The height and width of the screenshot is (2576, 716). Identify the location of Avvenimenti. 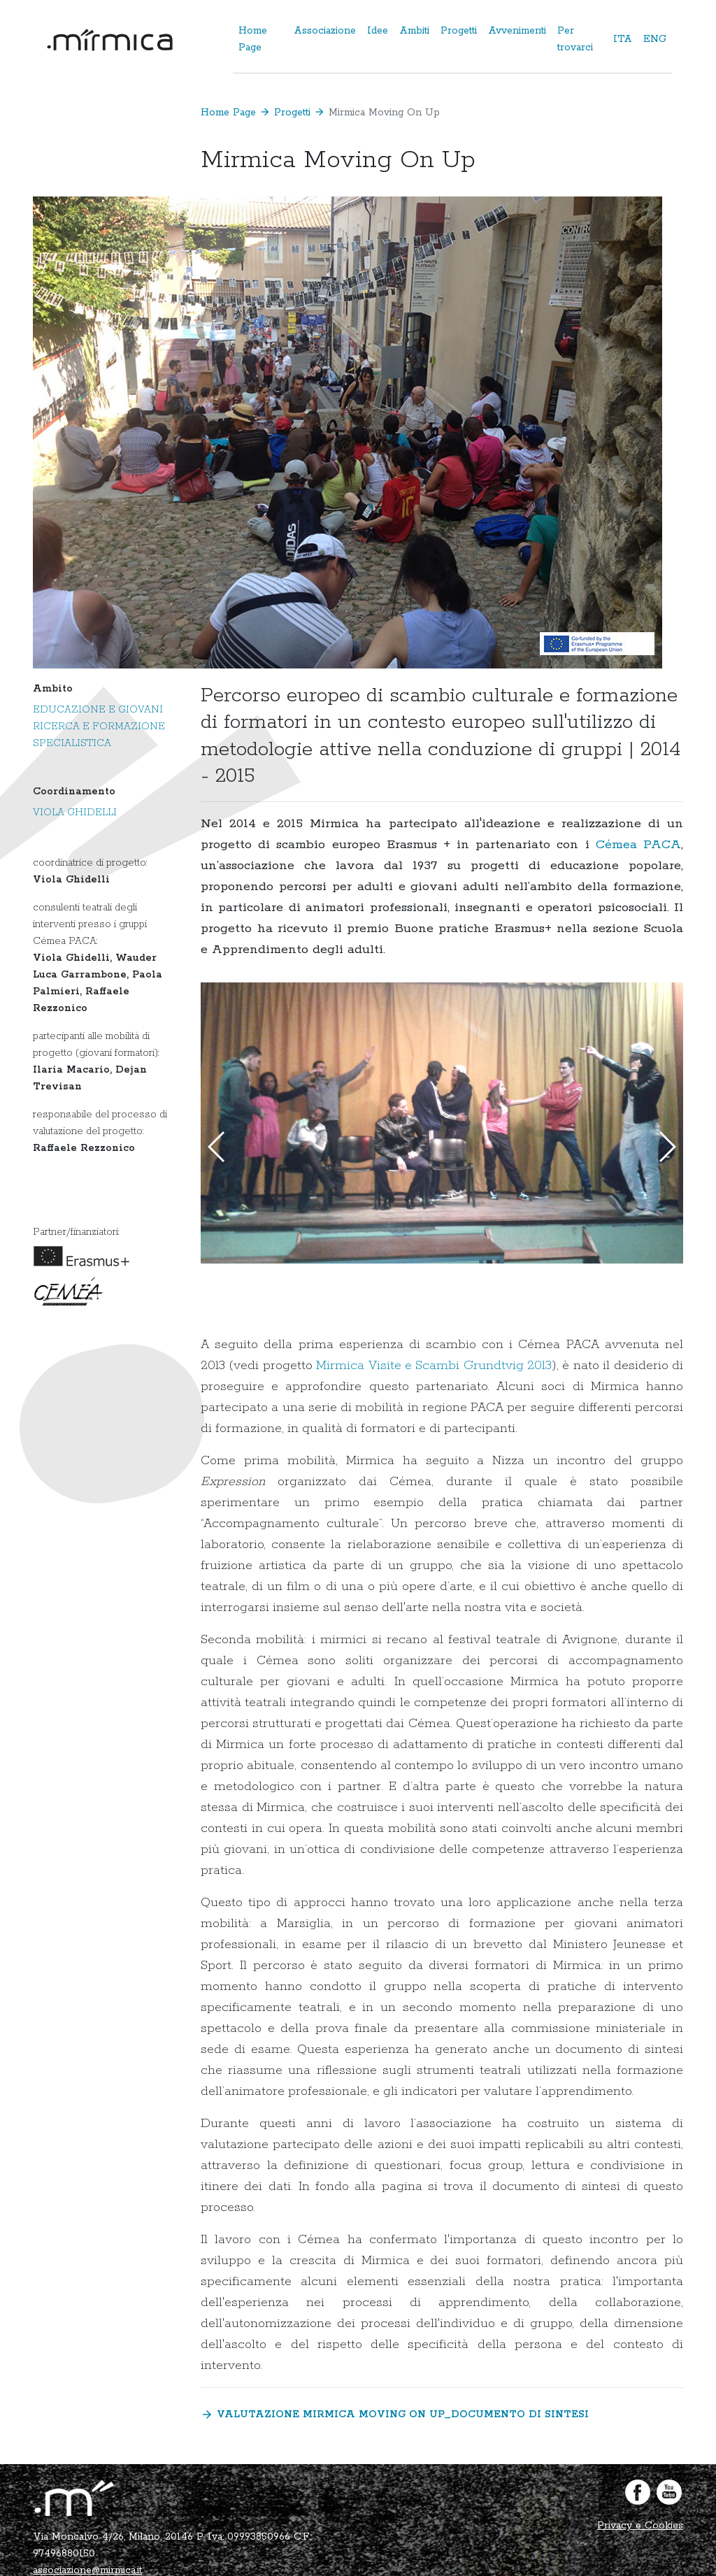
(517, 30).